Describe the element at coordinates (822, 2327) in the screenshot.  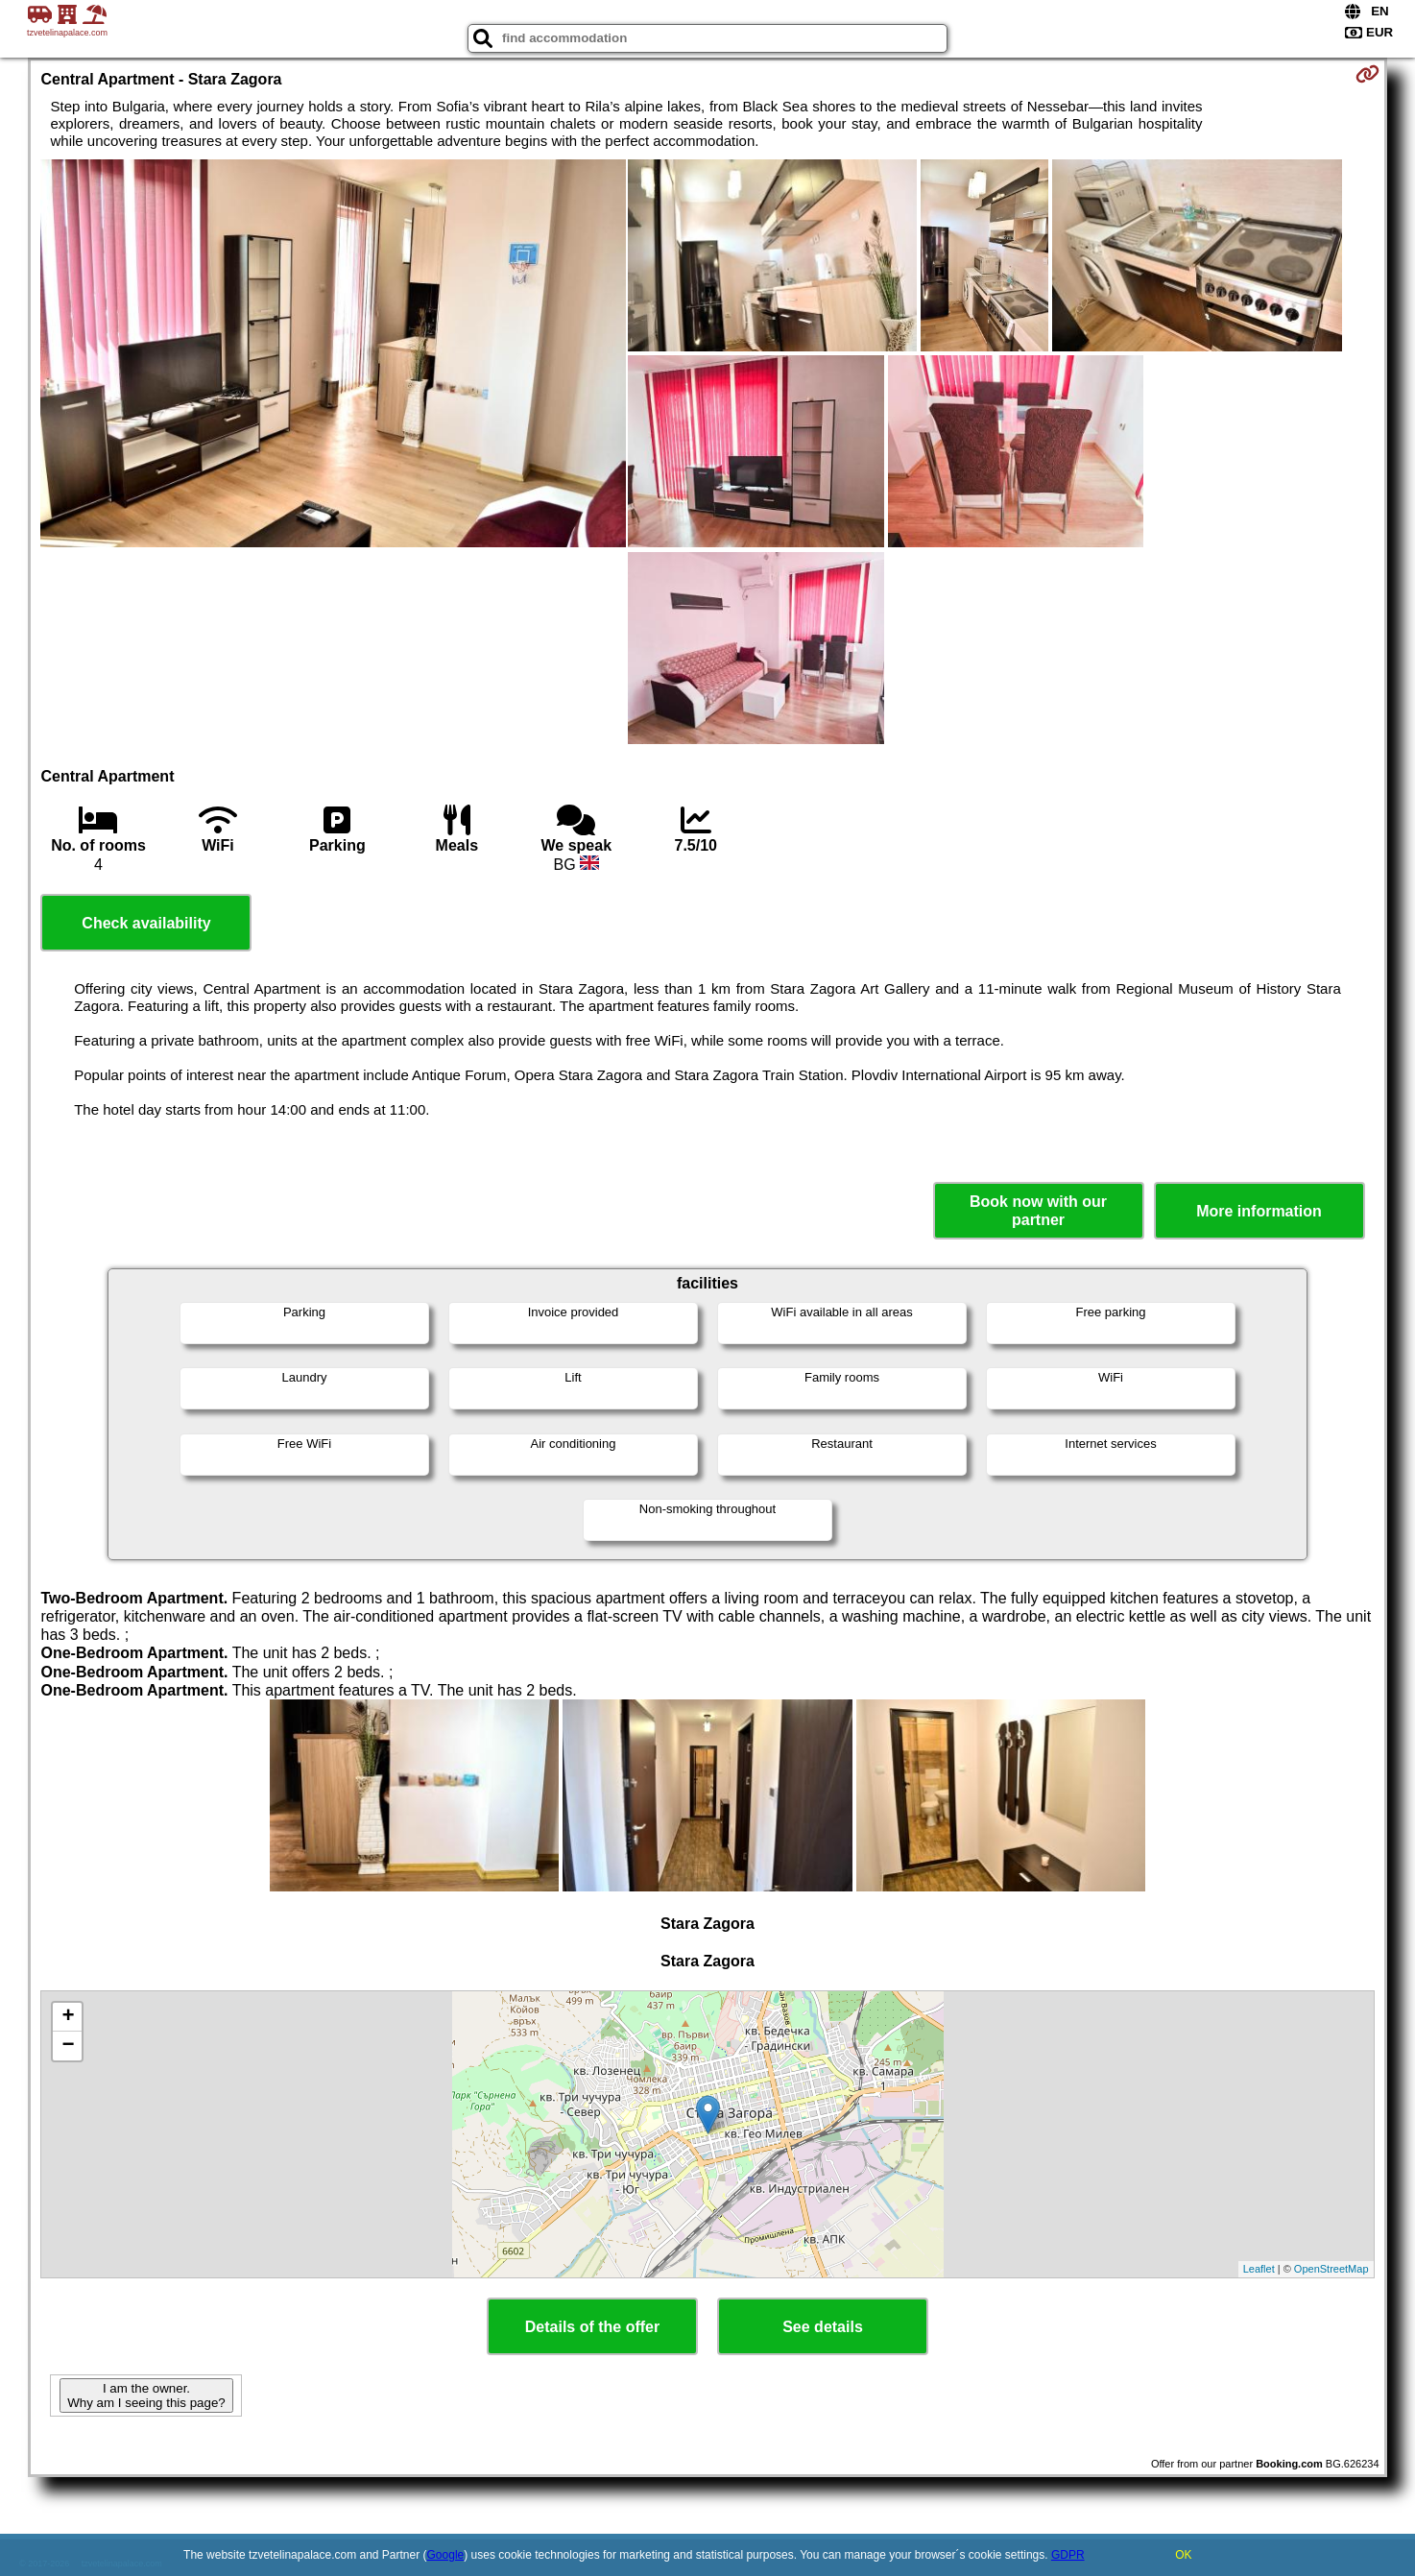
I see `See details` at that location.